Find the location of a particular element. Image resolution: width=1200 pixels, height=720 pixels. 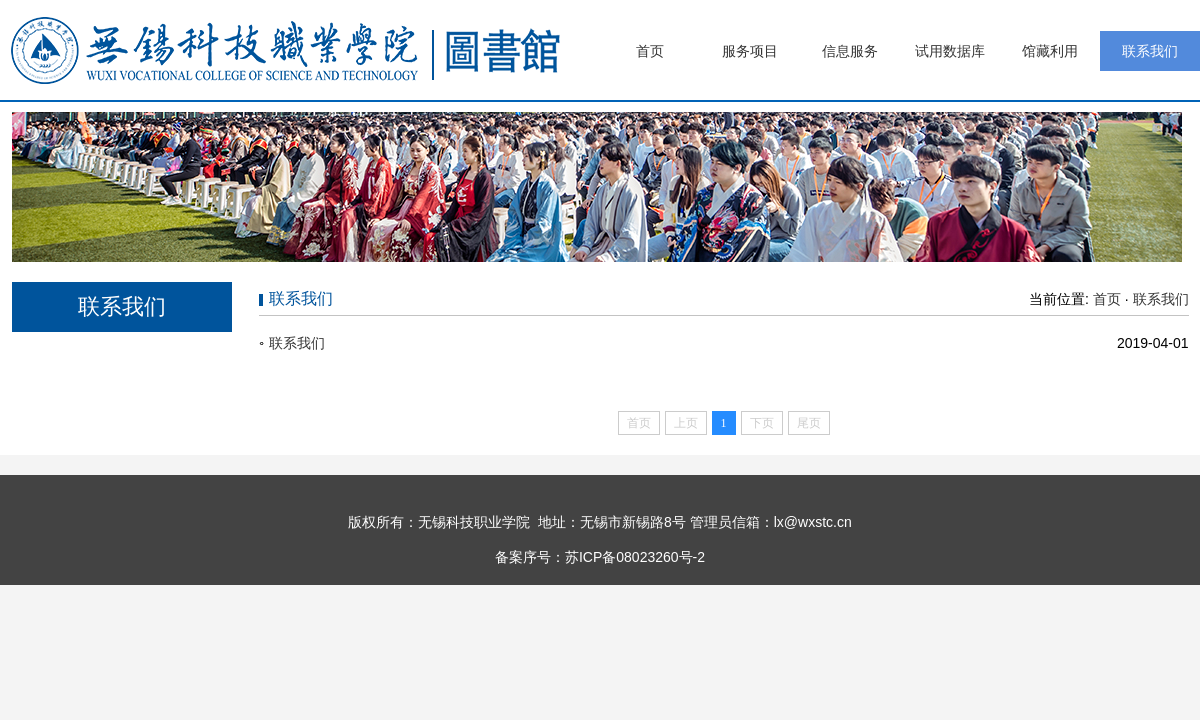

lx@wxstc.cn is located at coordinates (813, 522).